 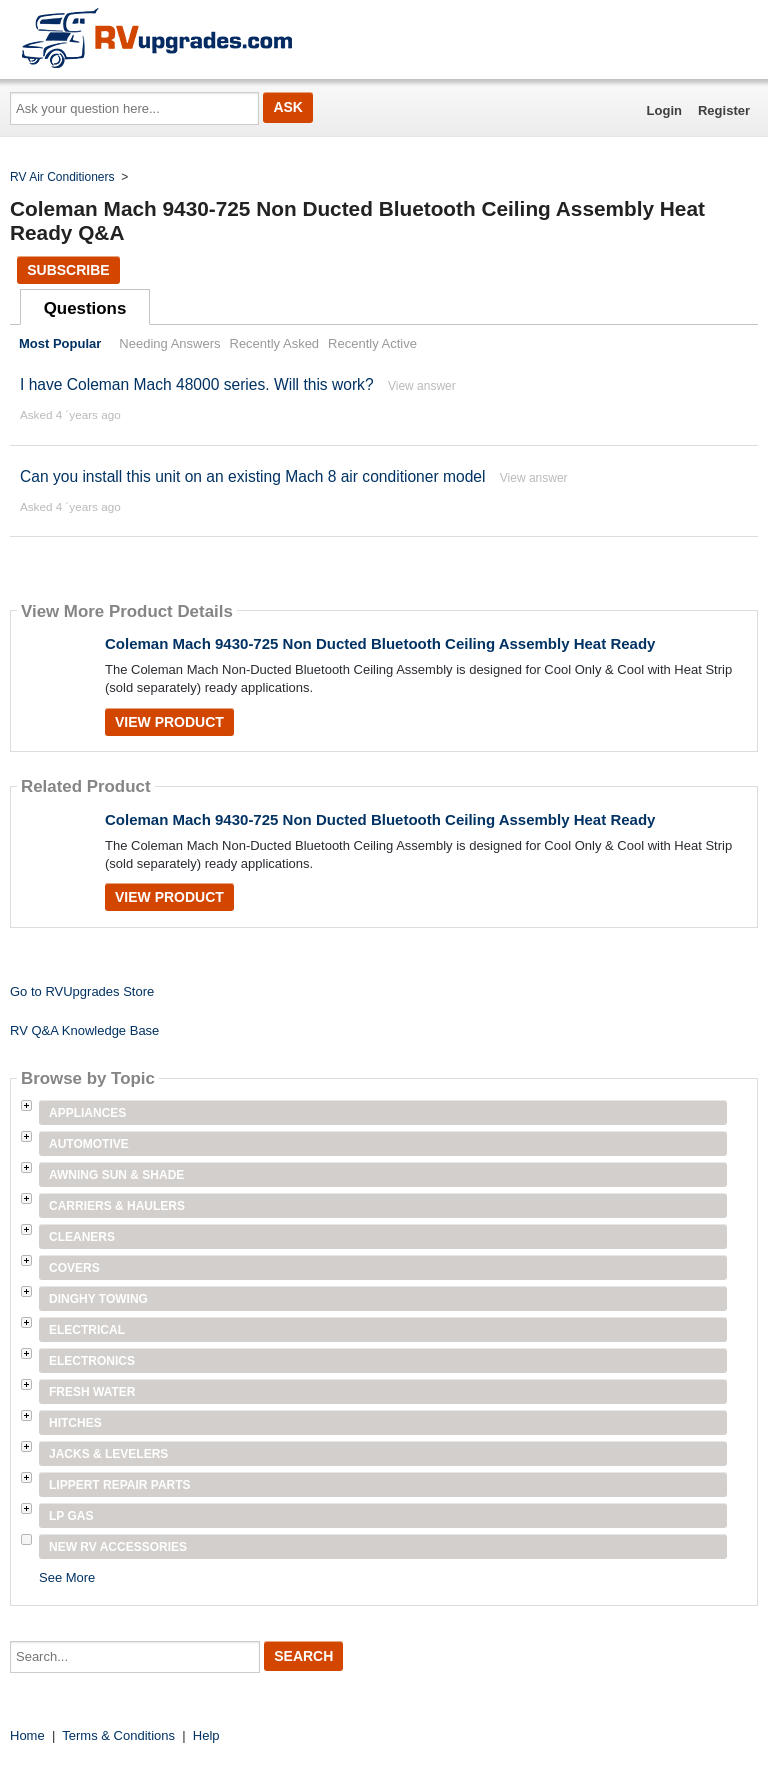 I want to click on I have Coleman Mach 48000 series. Will this work?, so click(x=197, y=384).